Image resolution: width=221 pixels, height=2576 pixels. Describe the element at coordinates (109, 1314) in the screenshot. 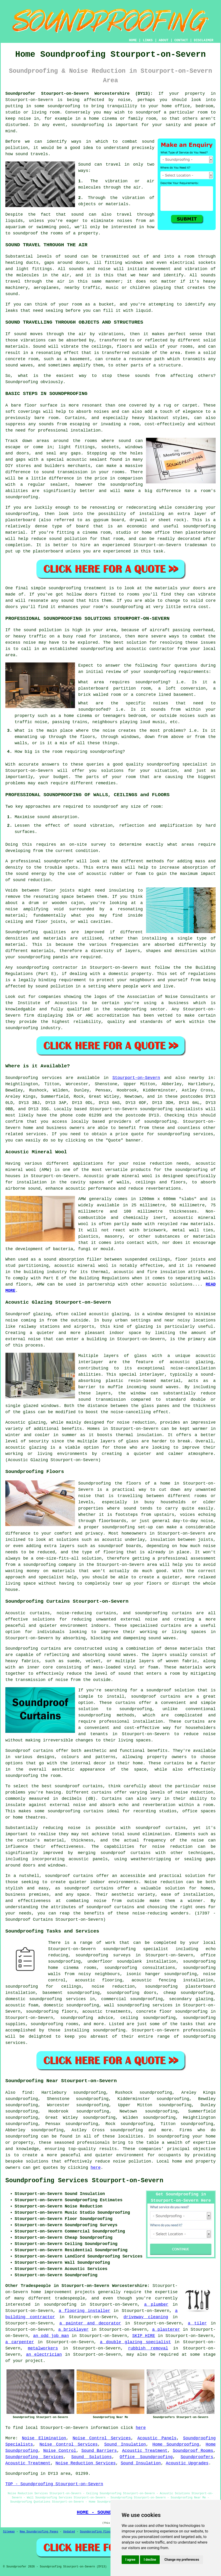

I see `acoustic glazing` at that location.